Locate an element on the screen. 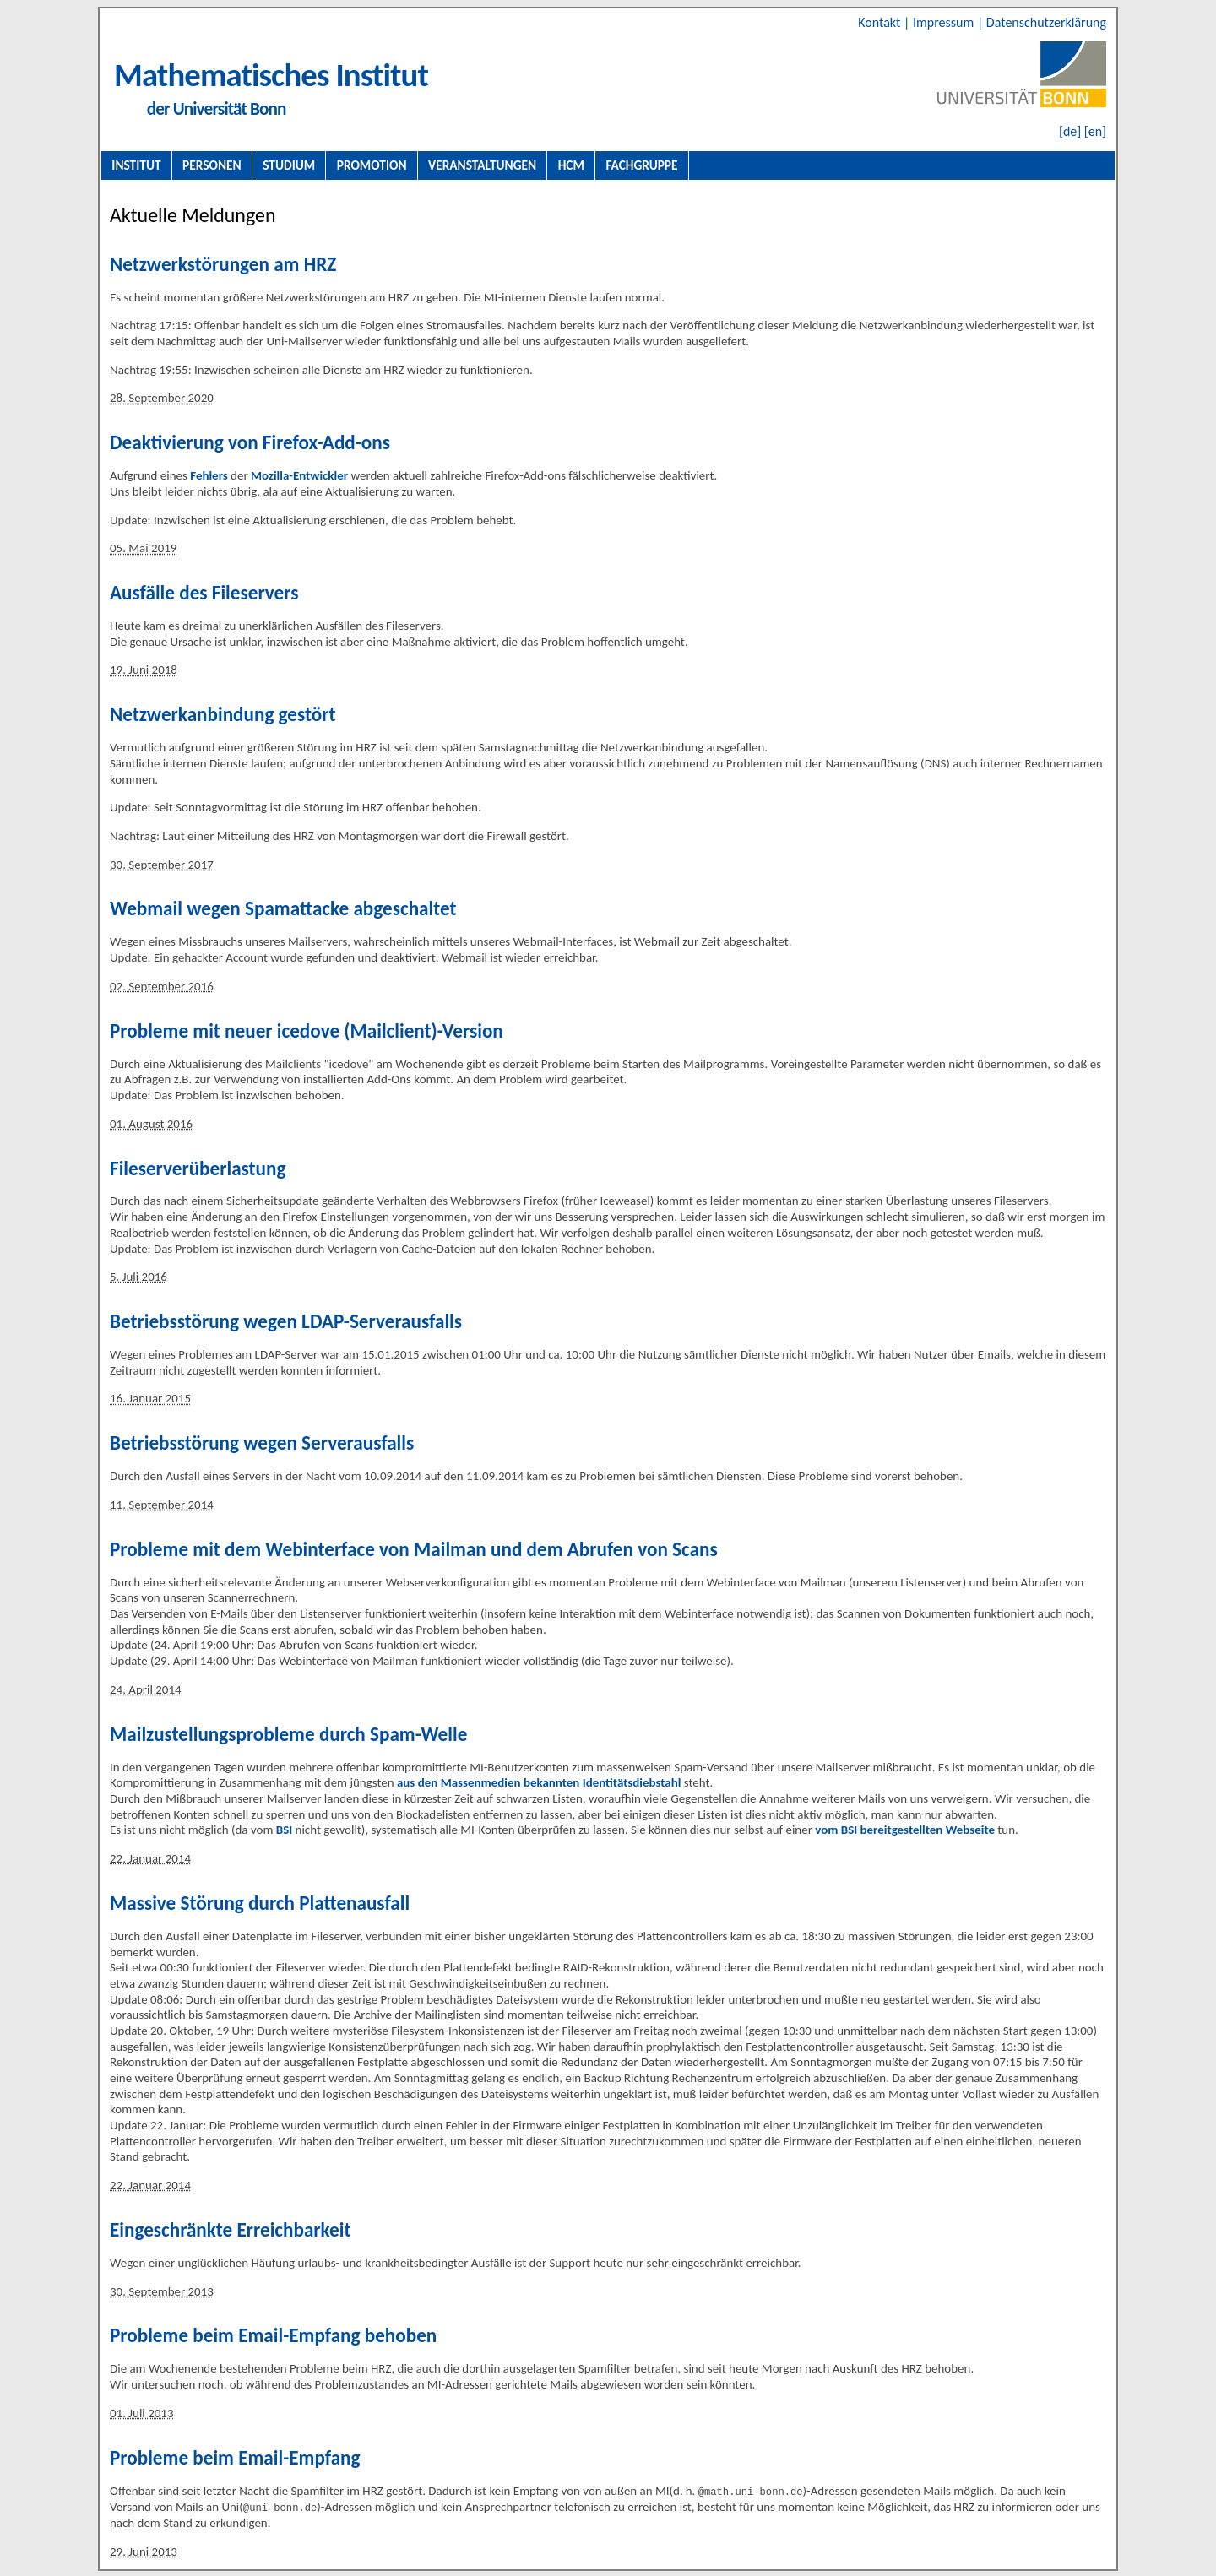 The height and width of the screenshot is (2576, 1216). BSI is located at coordinates (284, 1829).